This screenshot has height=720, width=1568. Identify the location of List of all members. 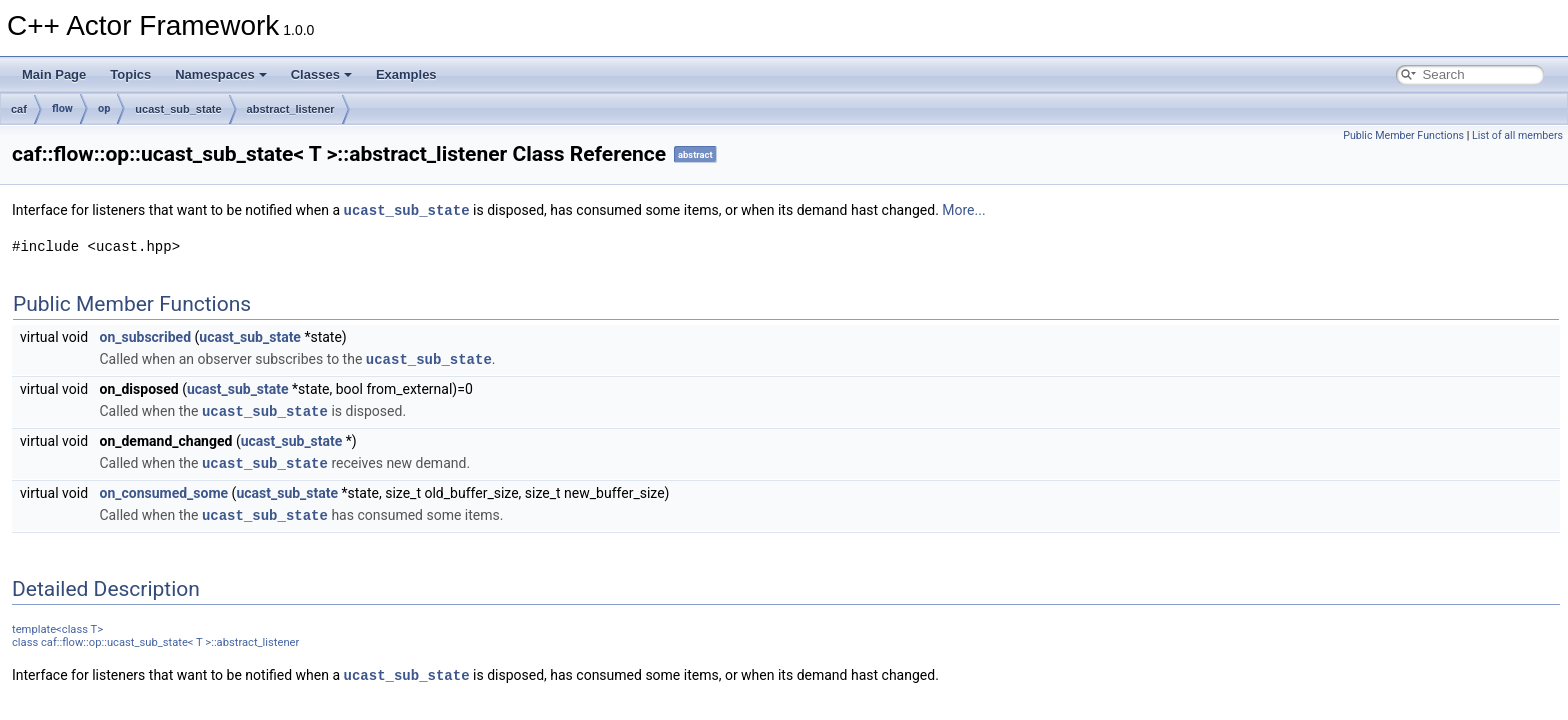
(1517, 135).